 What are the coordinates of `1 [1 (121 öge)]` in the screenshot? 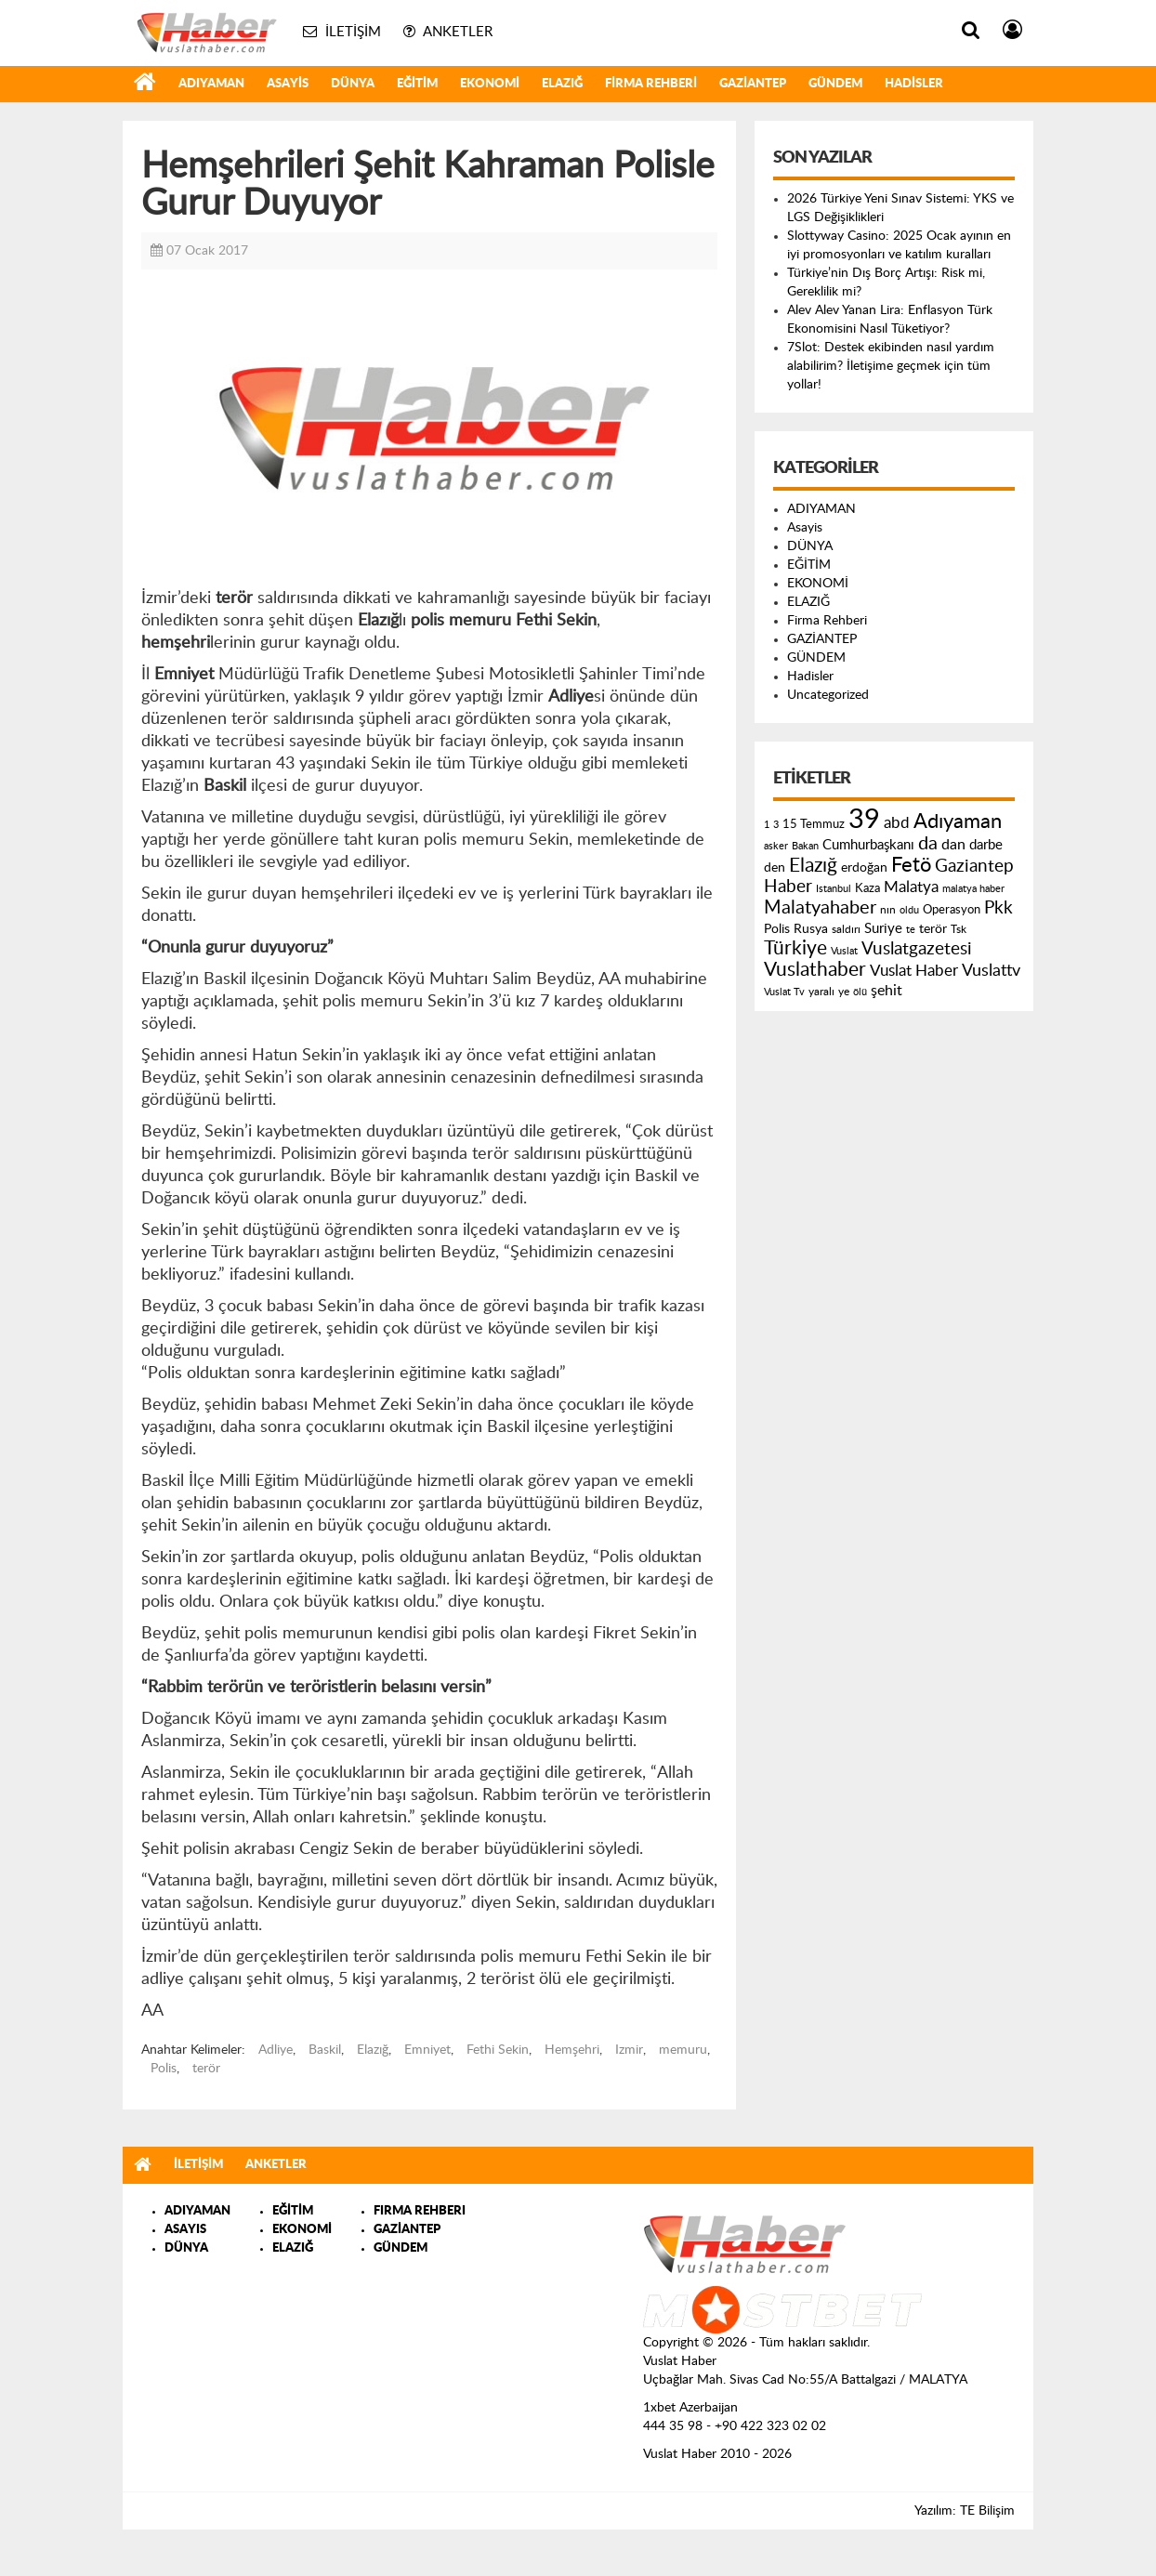 It's located at (766, 825).